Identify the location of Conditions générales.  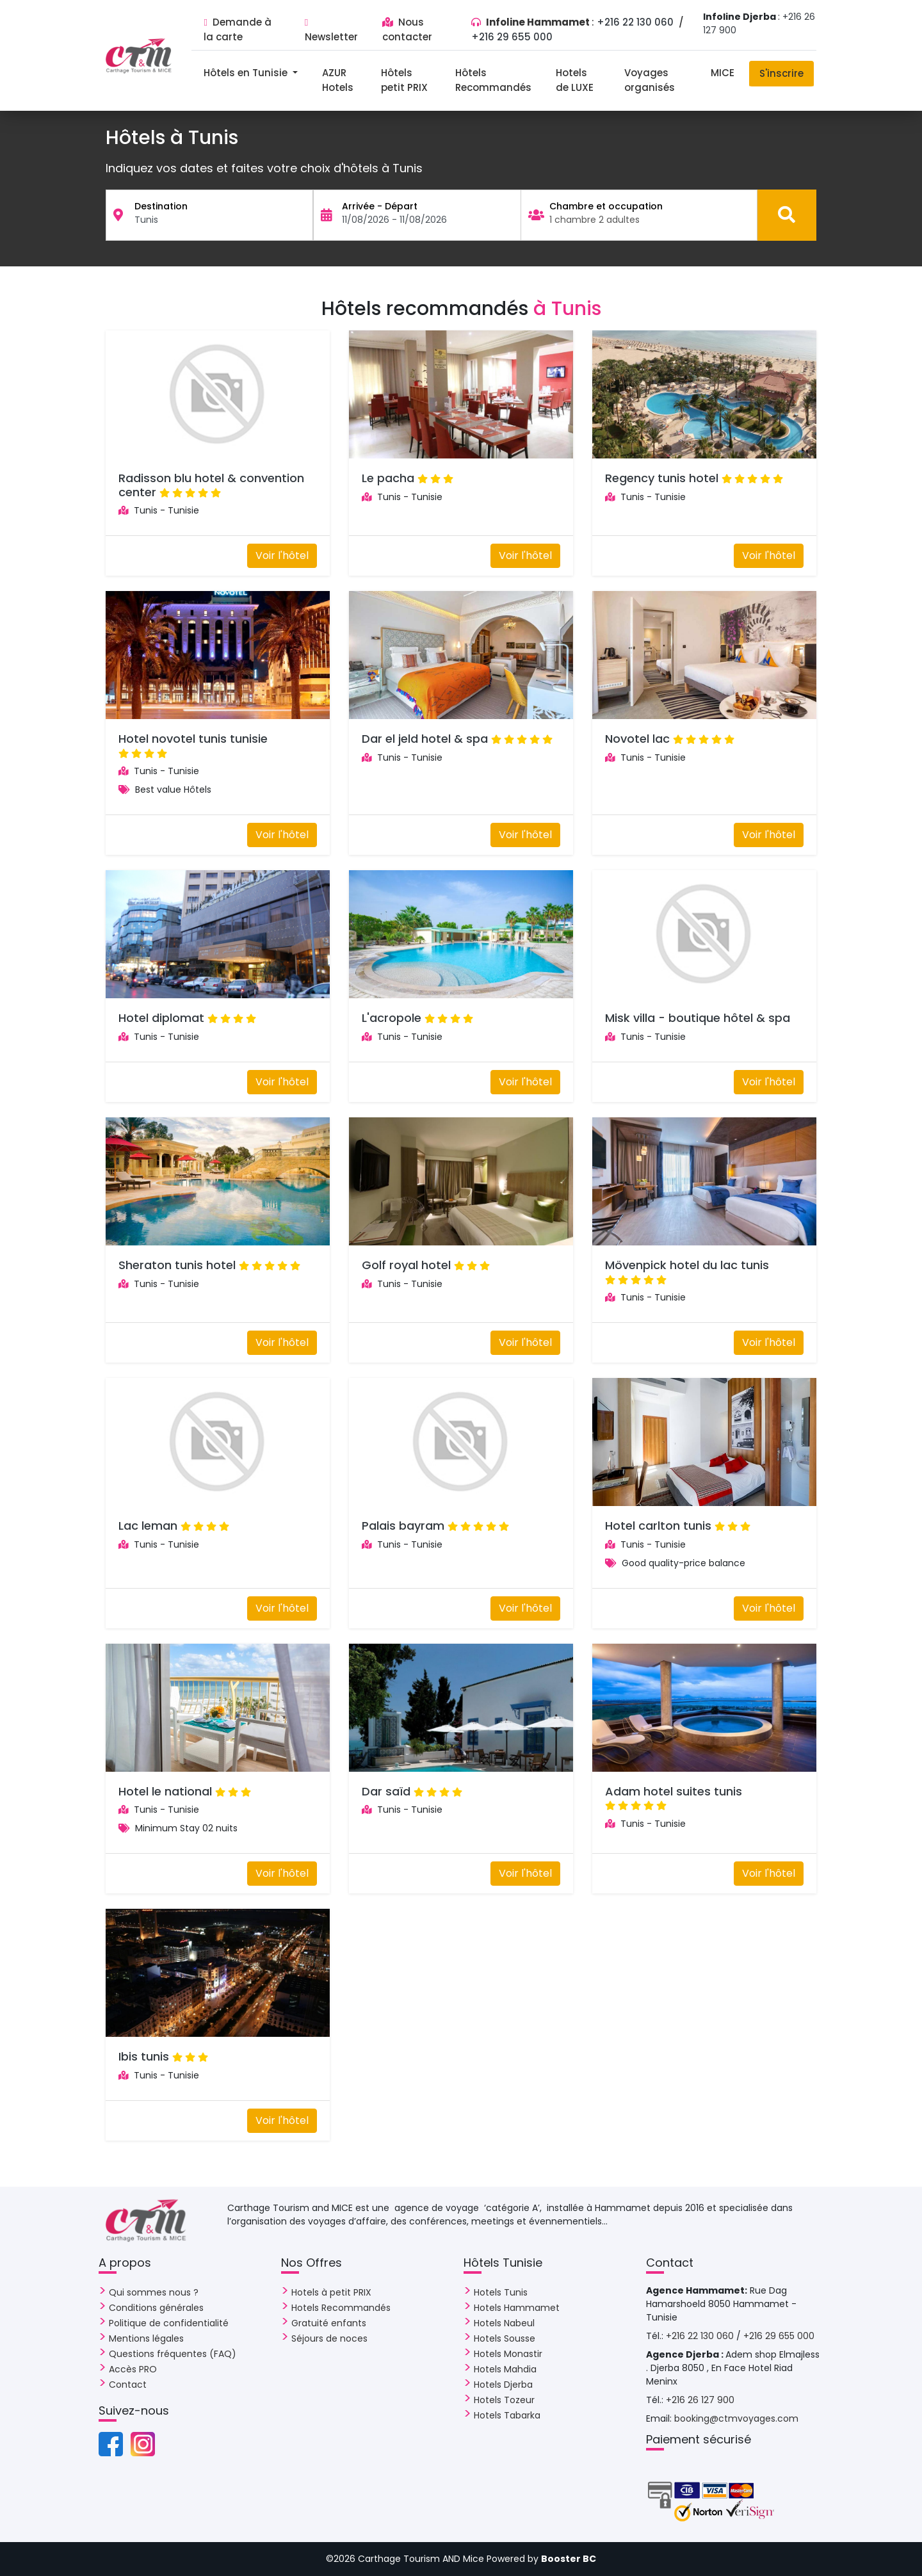
(156, 2307).